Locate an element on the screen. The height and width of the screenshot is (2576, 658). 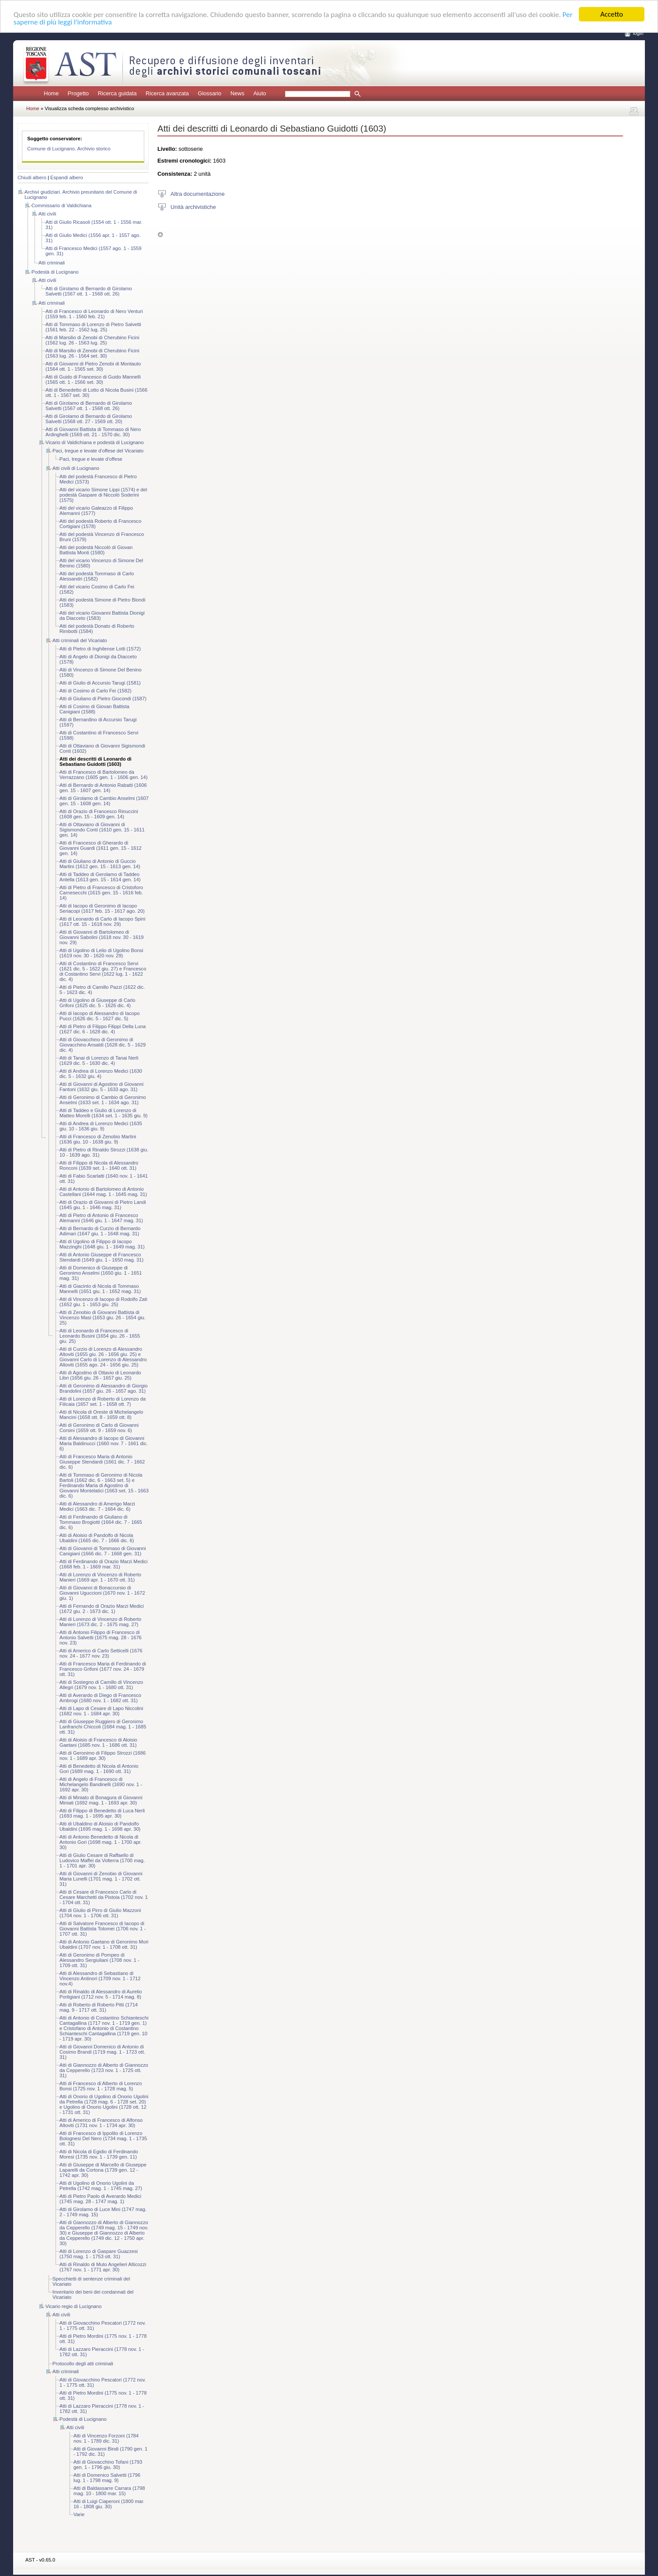
Atti di Salvatore Francesco di Iacopo di Giovanni Battista Tolomei (1706 nov. 1 - 1707 ott. 31) is located at coordinates (102, 1928).